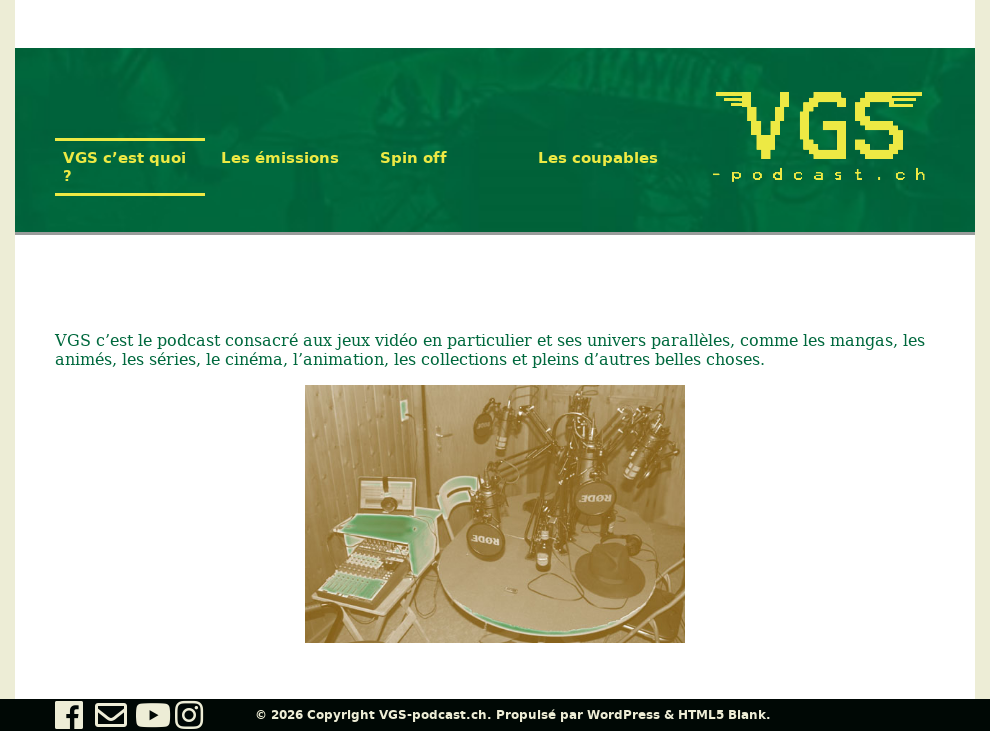 The image size is (990, 731). What do you see at coordinates (413, 158) in the screenshot?
I see `Spin off` at bounding box center [413, 158].